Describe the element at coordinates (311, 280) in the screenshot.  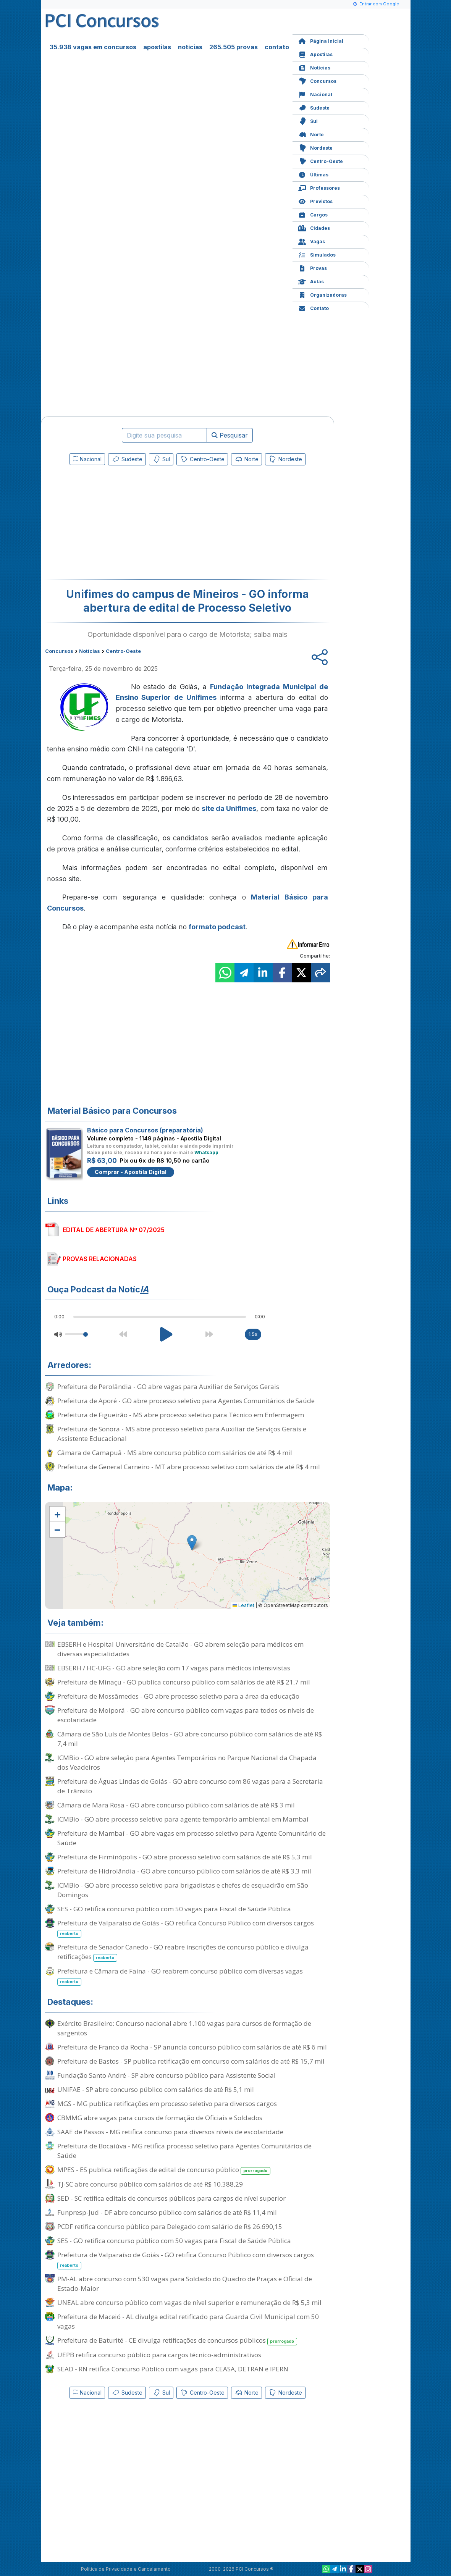
I see `Aulas` at that location.